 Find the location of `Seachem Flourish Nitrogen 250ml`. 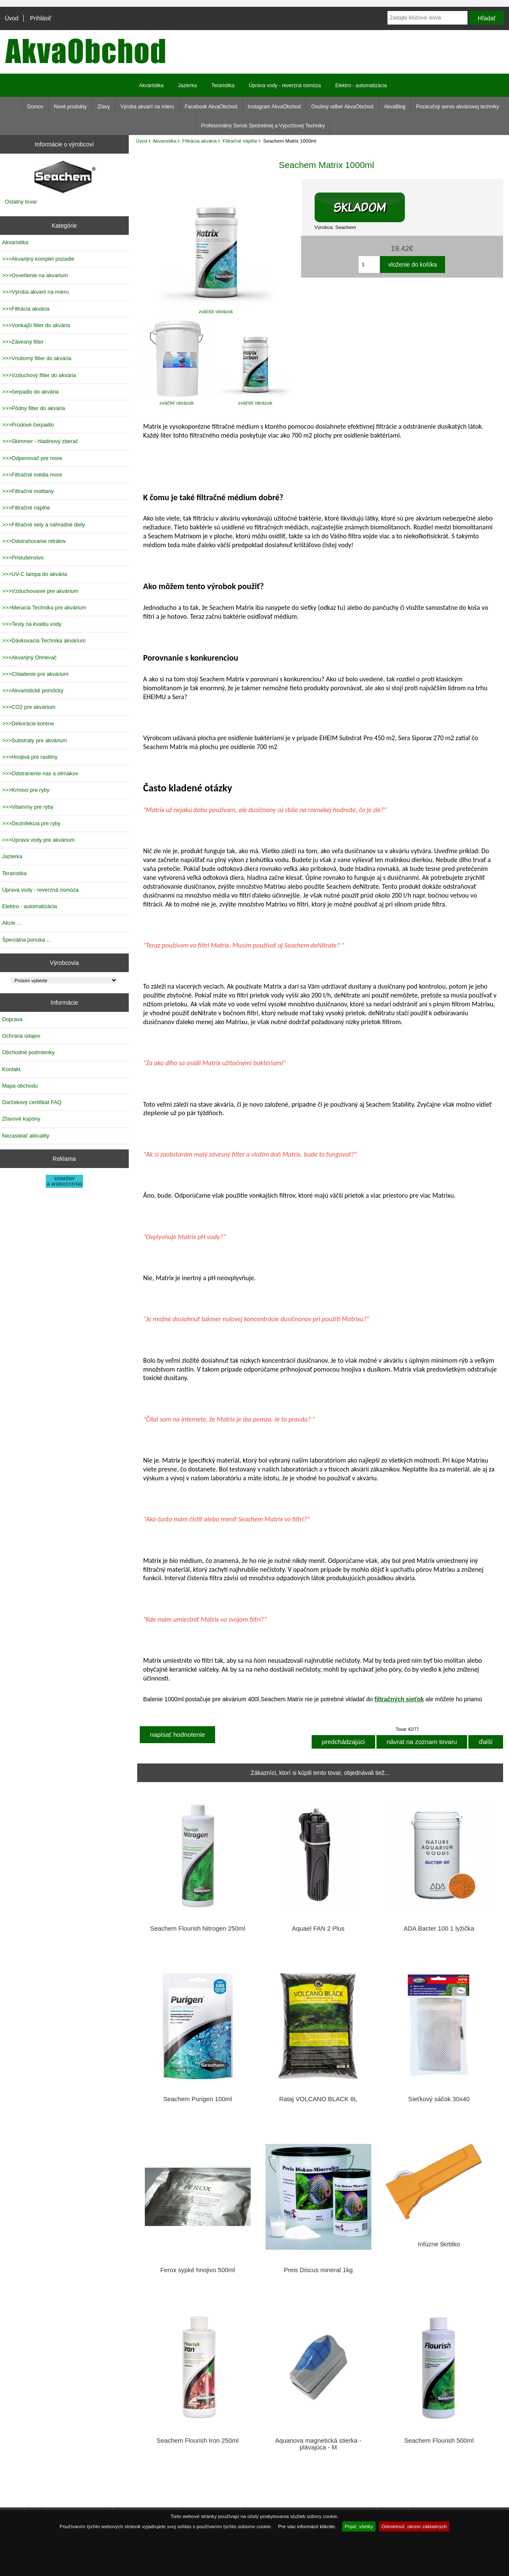

Seachem Flourish Nitrogen 250ml is located at coordinates (197, 1928).